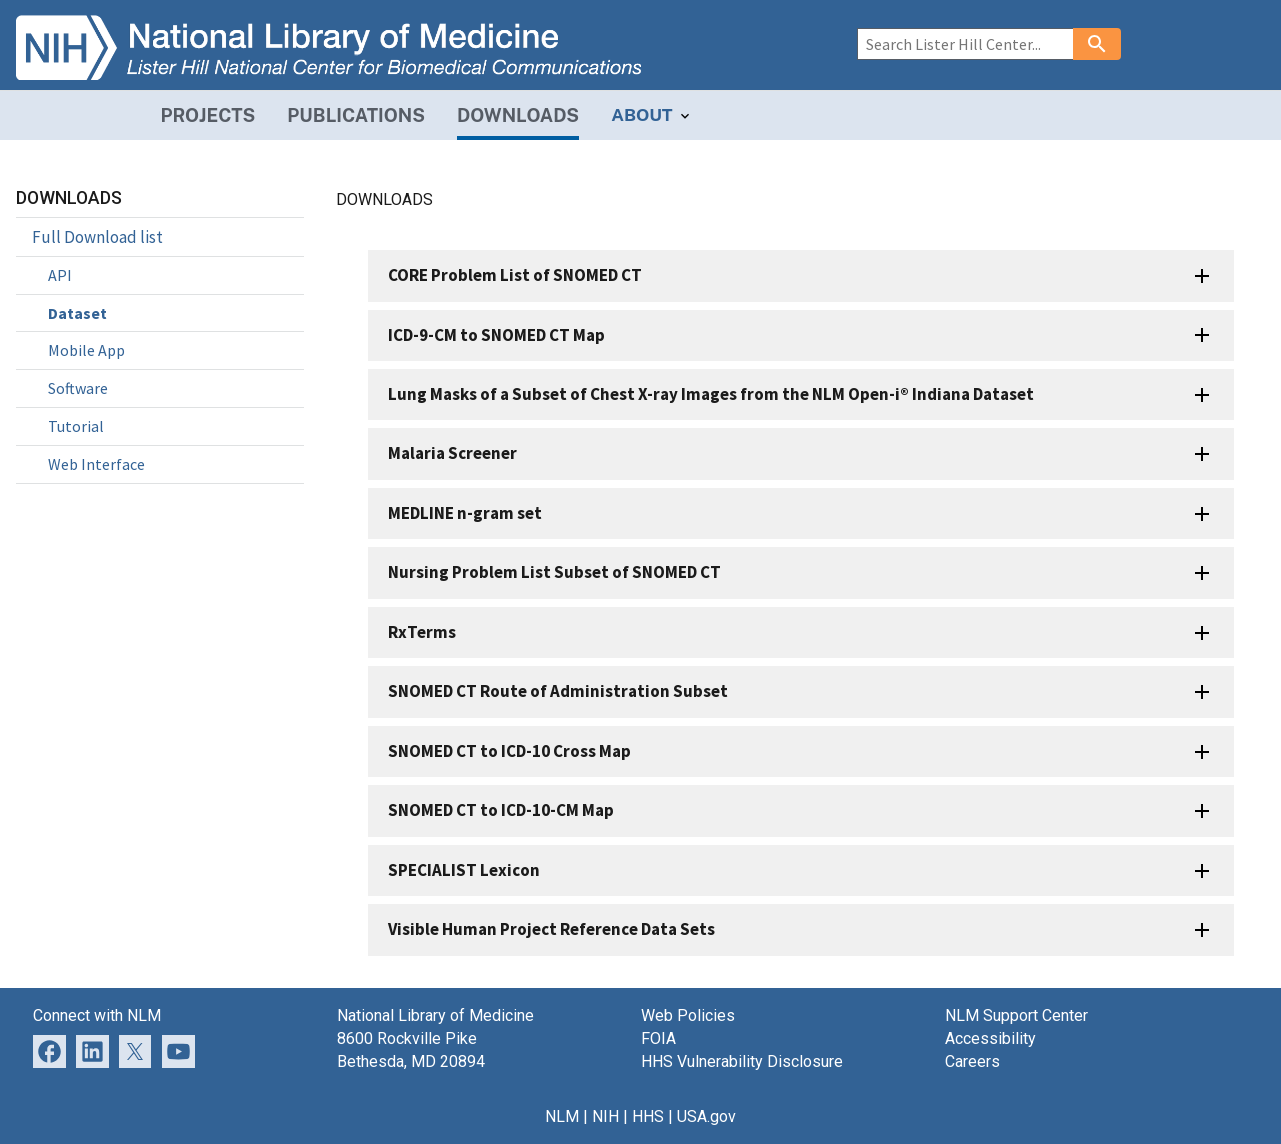 This screenshot has width=1281, height=1144. What do you see at coordinates (452, 453) in the screenshot?
I see `Malaria Screener` at bounding box center [452, 453].